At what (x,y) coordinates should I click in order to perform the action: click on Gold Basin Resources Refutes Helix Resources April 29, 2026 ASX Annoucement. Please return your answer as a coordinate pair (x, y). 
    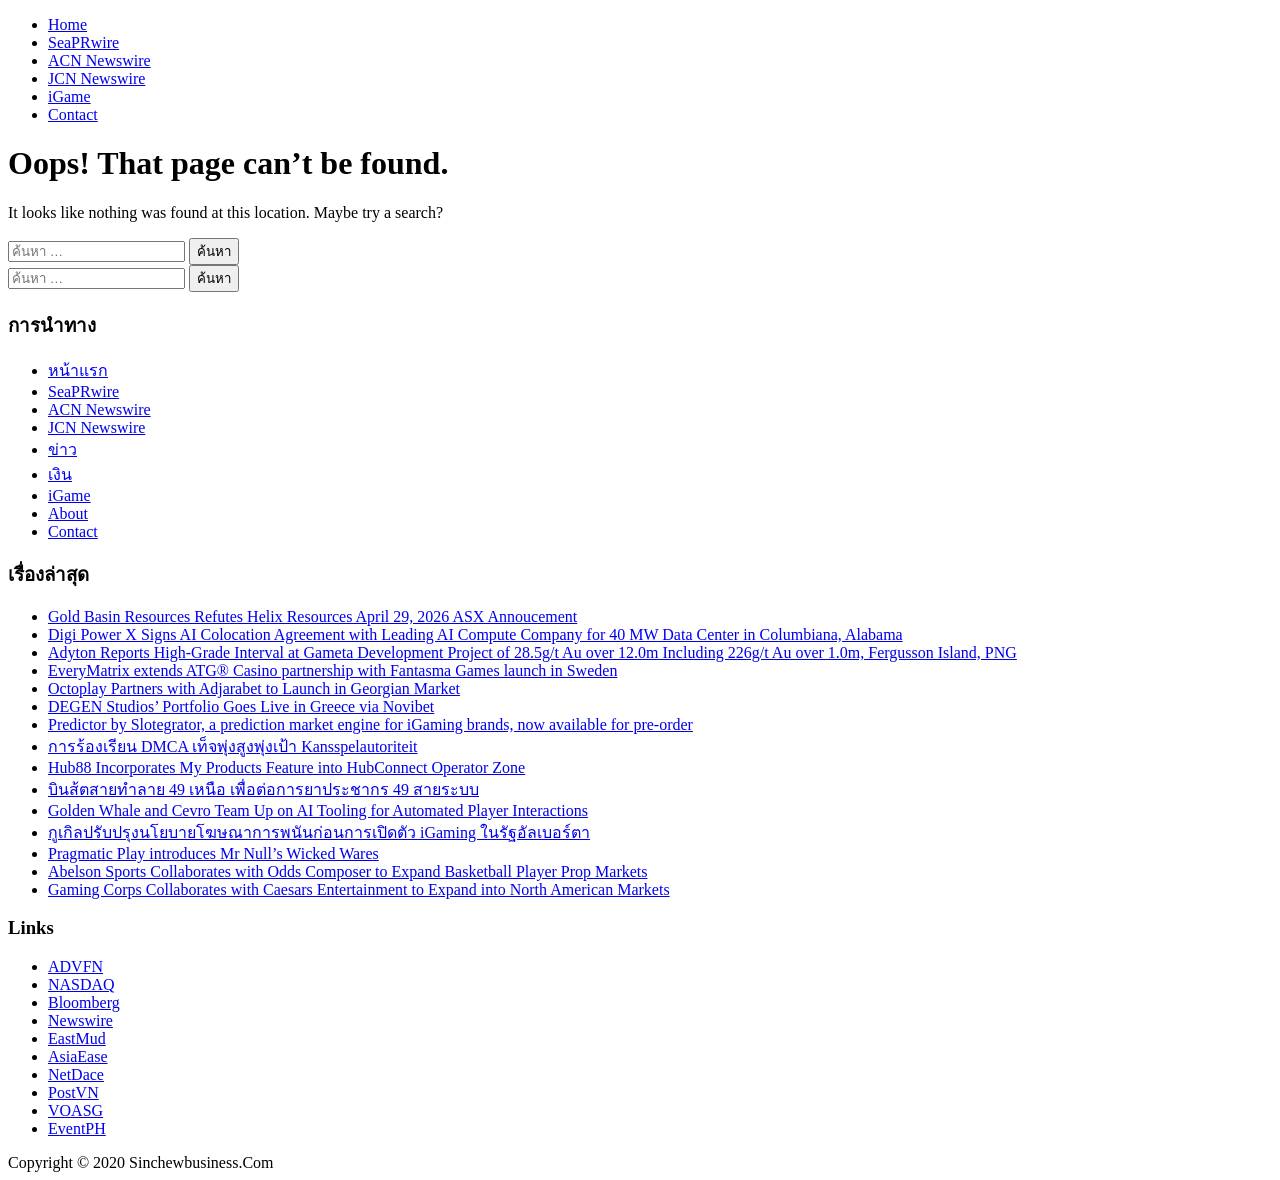
    Looking at the image, I should click on (312, 616).